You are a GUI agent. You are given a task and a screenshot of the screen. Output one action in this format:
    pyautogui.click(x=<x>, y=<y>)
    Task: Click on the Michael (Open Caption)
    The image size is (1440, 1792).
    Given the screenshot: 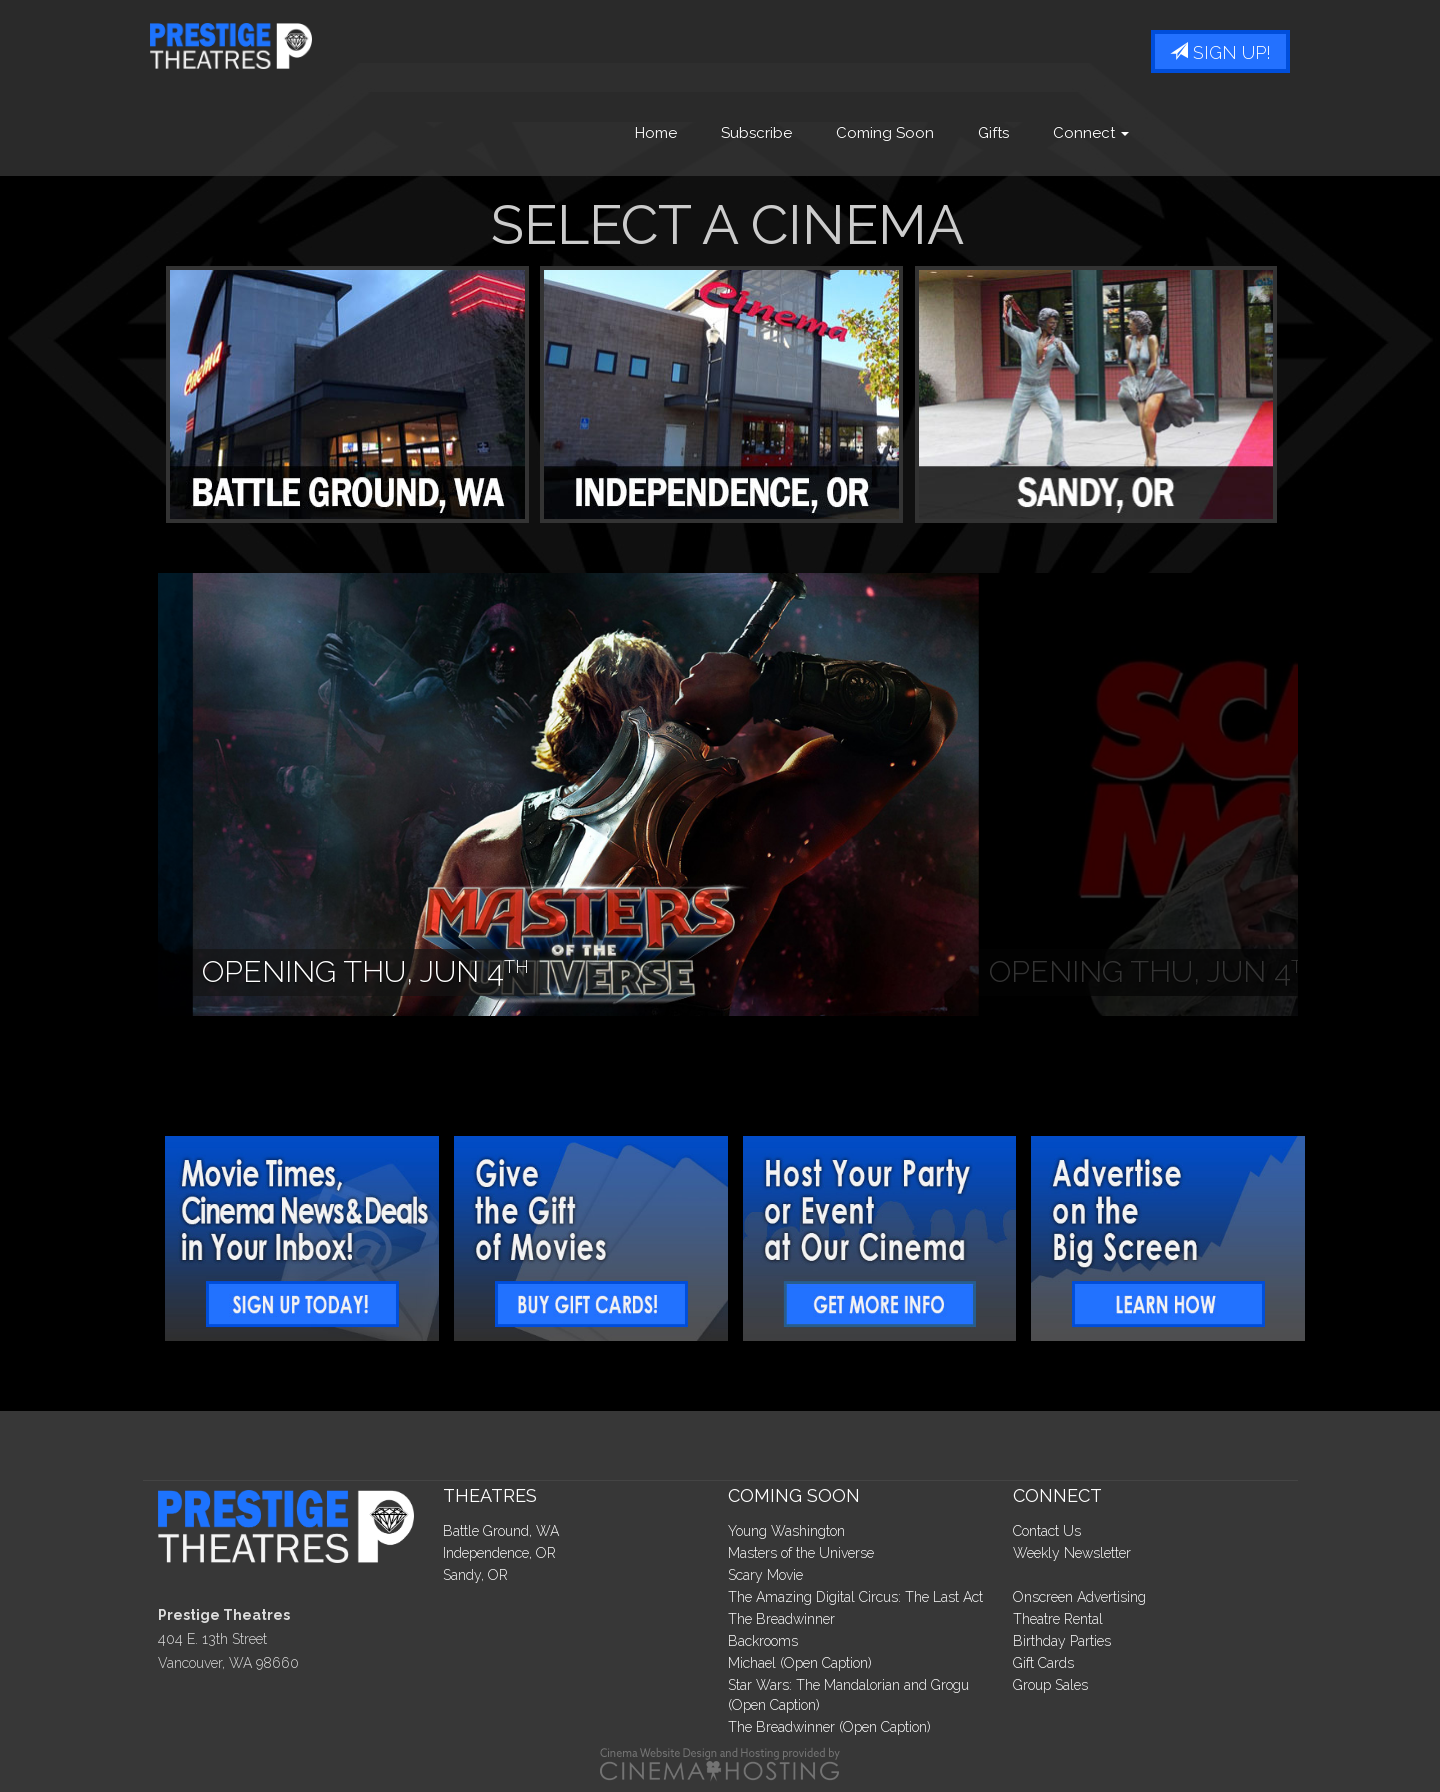 What is the action you would take?
    pyautogui.click(x=800, y=1663)
    